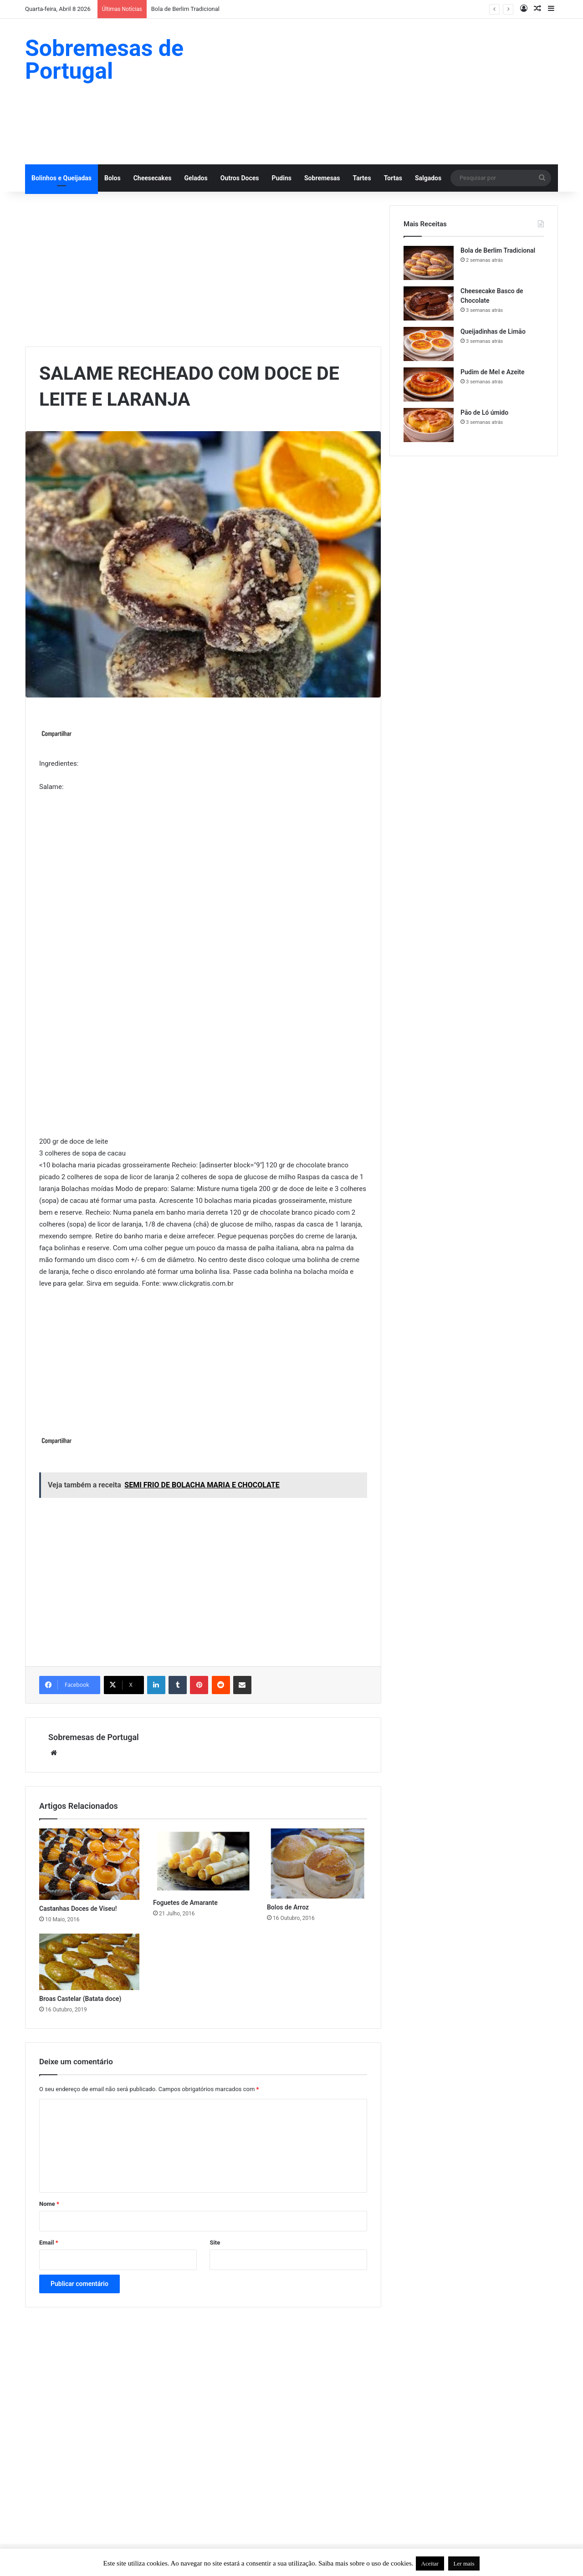 Image resolution: width=583 pixels, height=2576 pixels. Describe the element at coordinates (382, 91) in the screenshot. I see `[Advertisement]` at that location.